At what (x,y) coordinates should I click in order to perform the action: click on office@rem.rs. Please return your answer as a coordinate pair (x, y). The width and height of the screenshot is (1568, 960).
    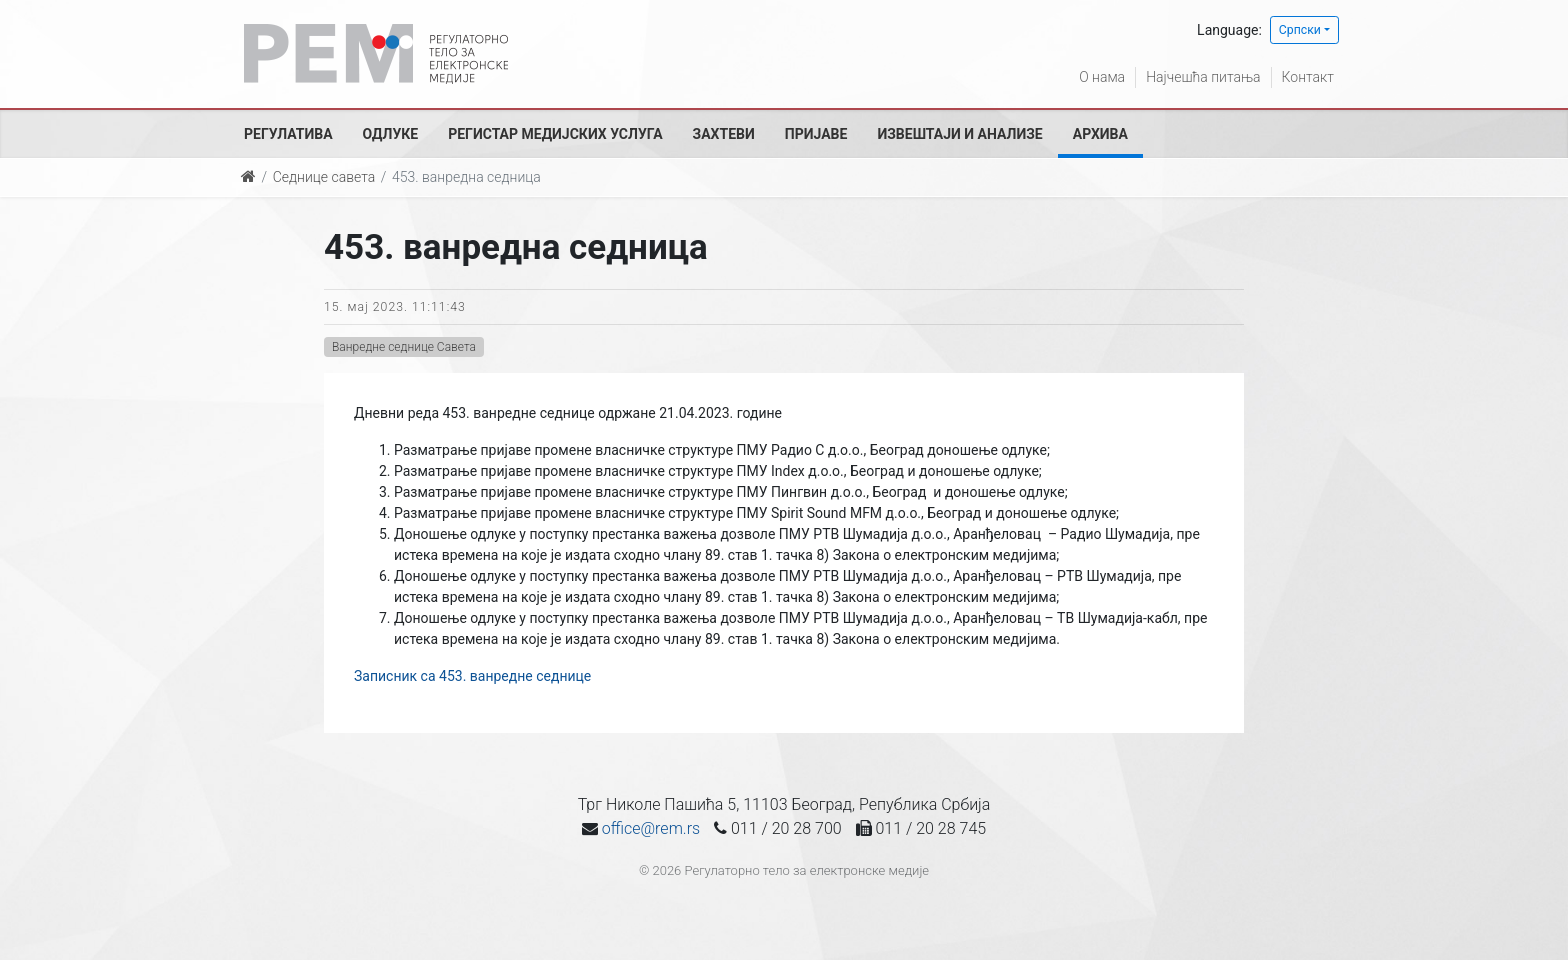
    Looking at the image, I should click on (651, 828).